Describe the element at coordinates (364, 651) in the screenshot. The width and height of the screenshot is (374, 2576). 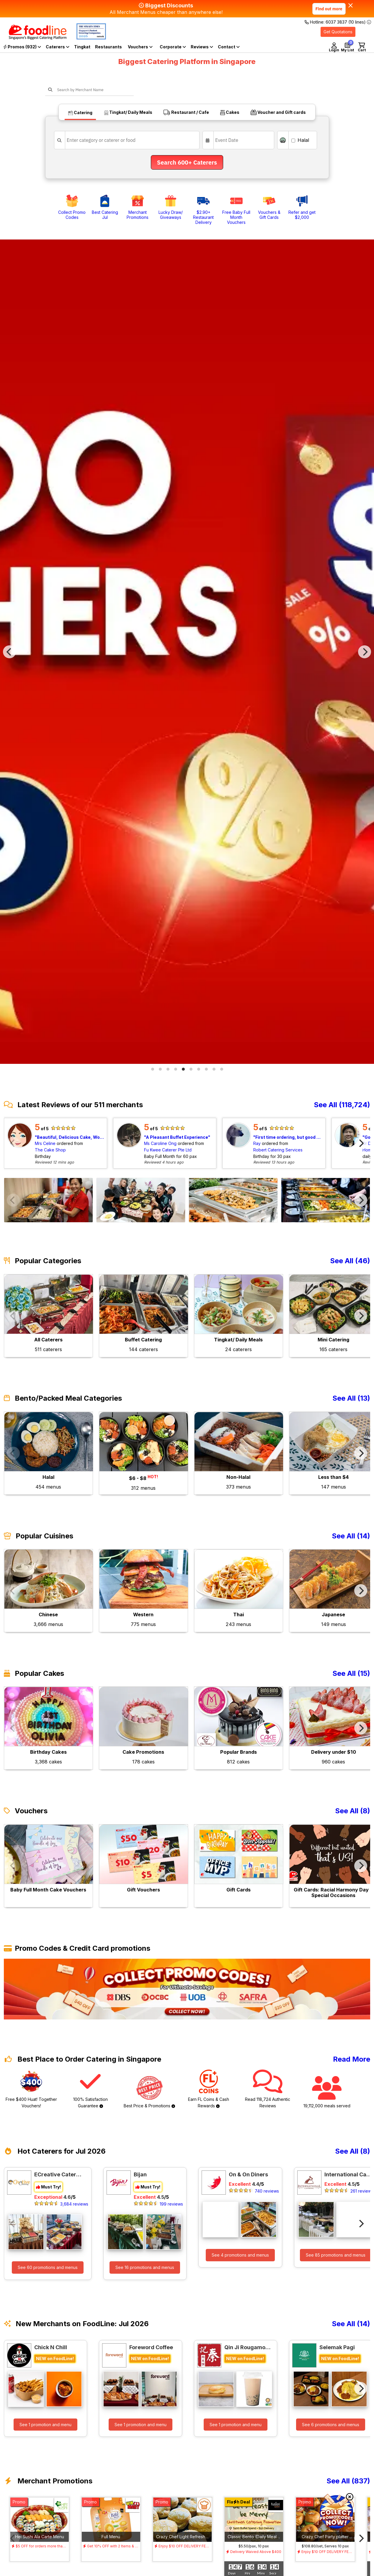
I see `[Next]` at that location.